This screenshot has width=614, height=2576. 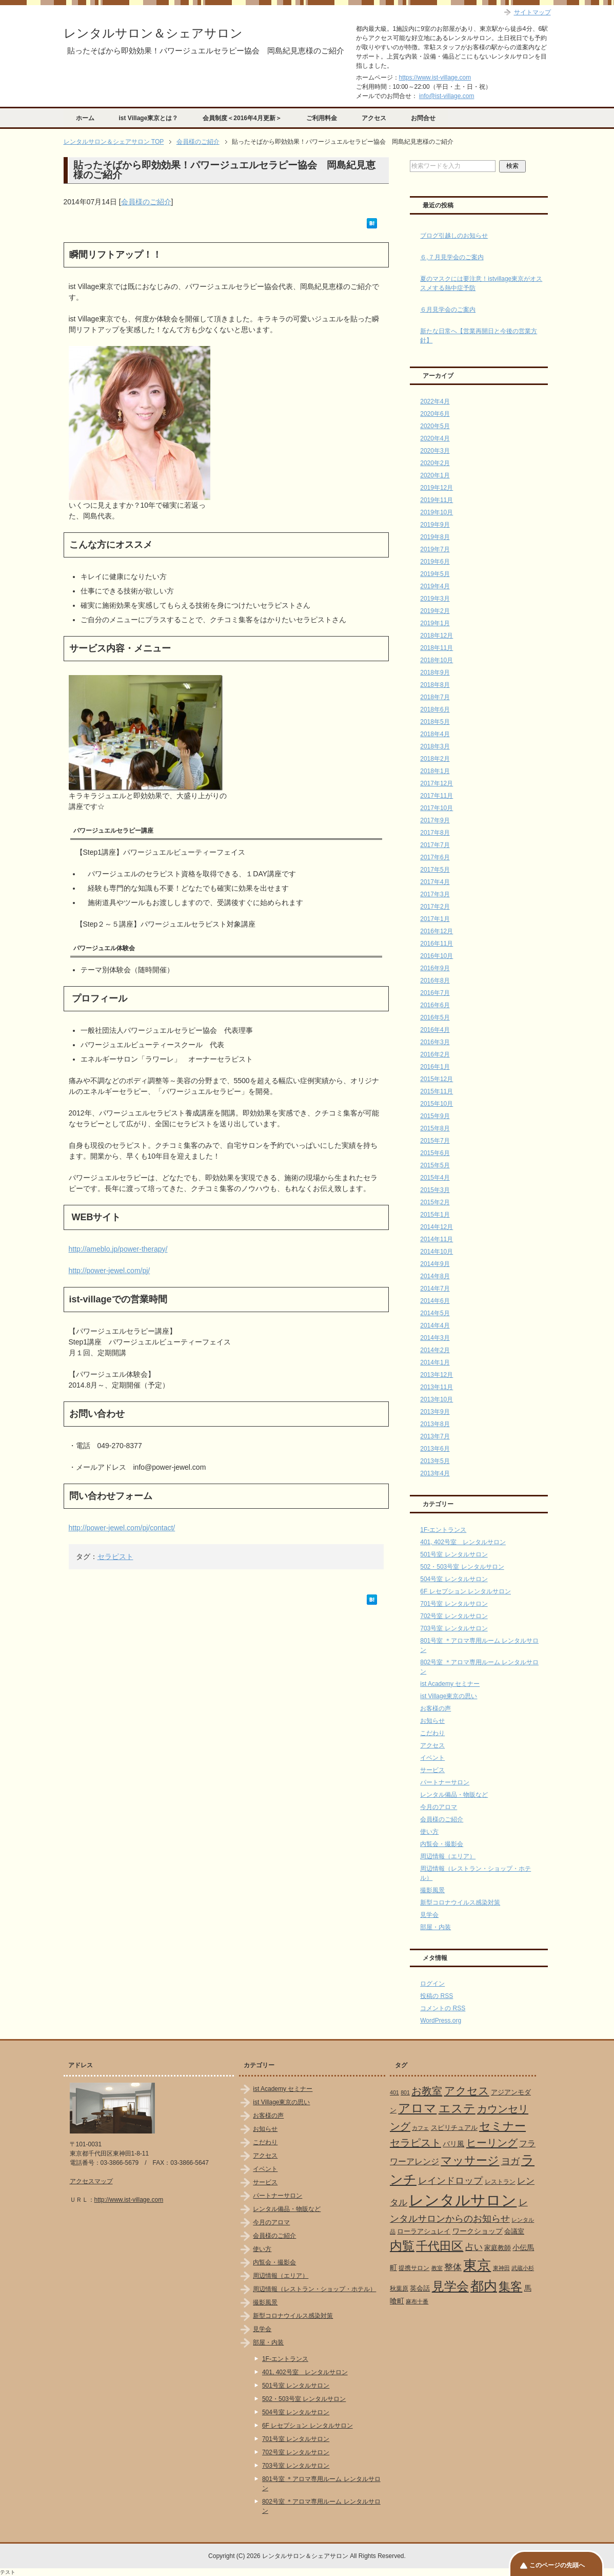 I want to click on セミナー, so click(x=502, y=2126).